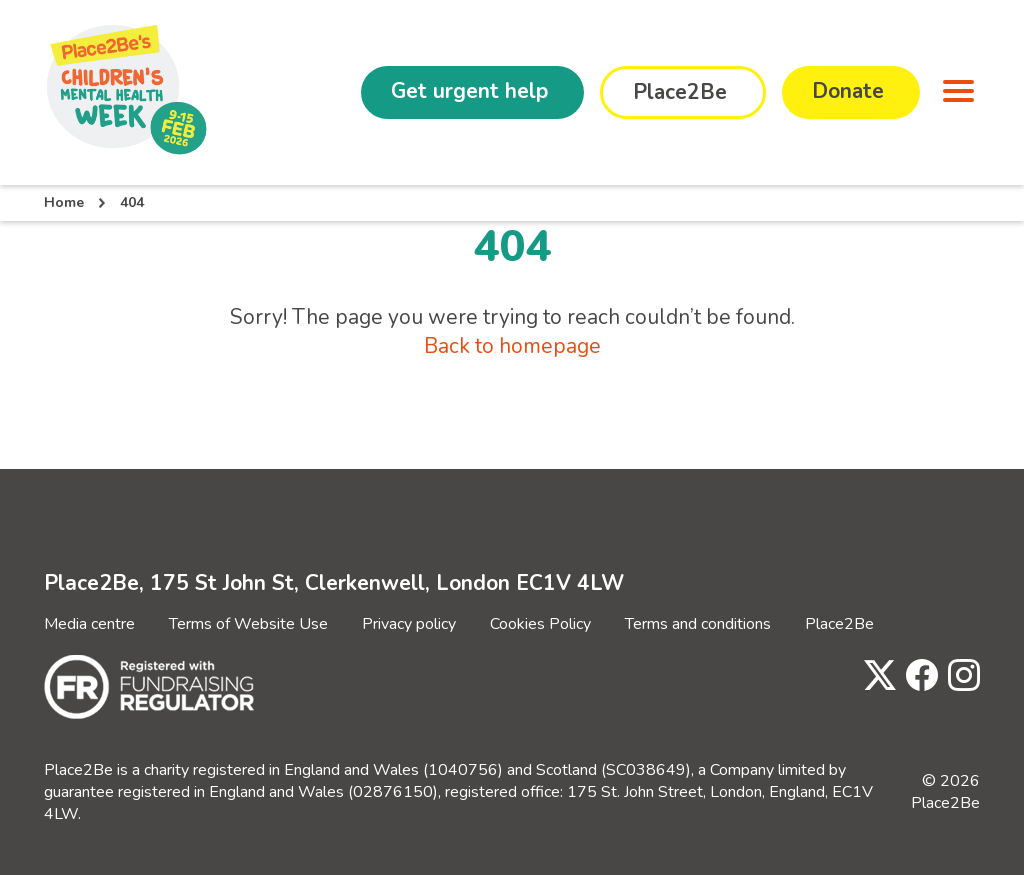  I want to click on Place2Be, so click(839, 624).